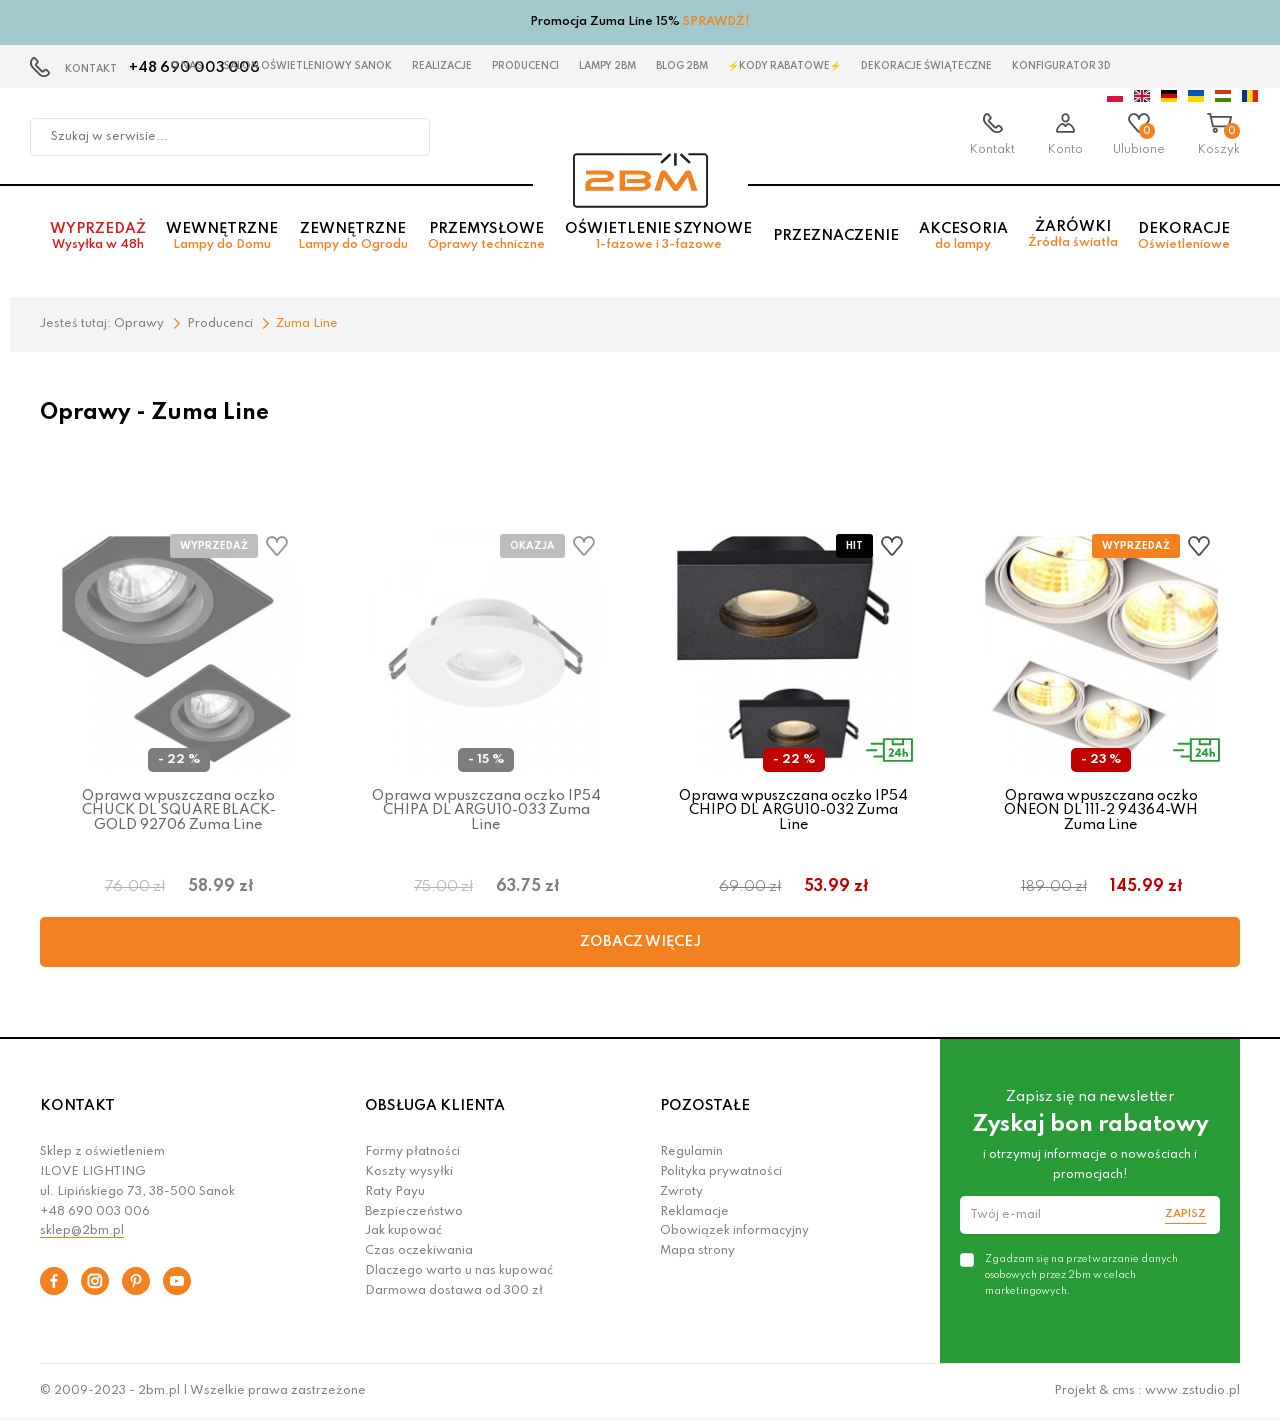 The width and height of the screenshot is (1280, 1420). Describe the element at coordinates (694, 1212) in the screenshot. I see `Reklamacje` at that location.